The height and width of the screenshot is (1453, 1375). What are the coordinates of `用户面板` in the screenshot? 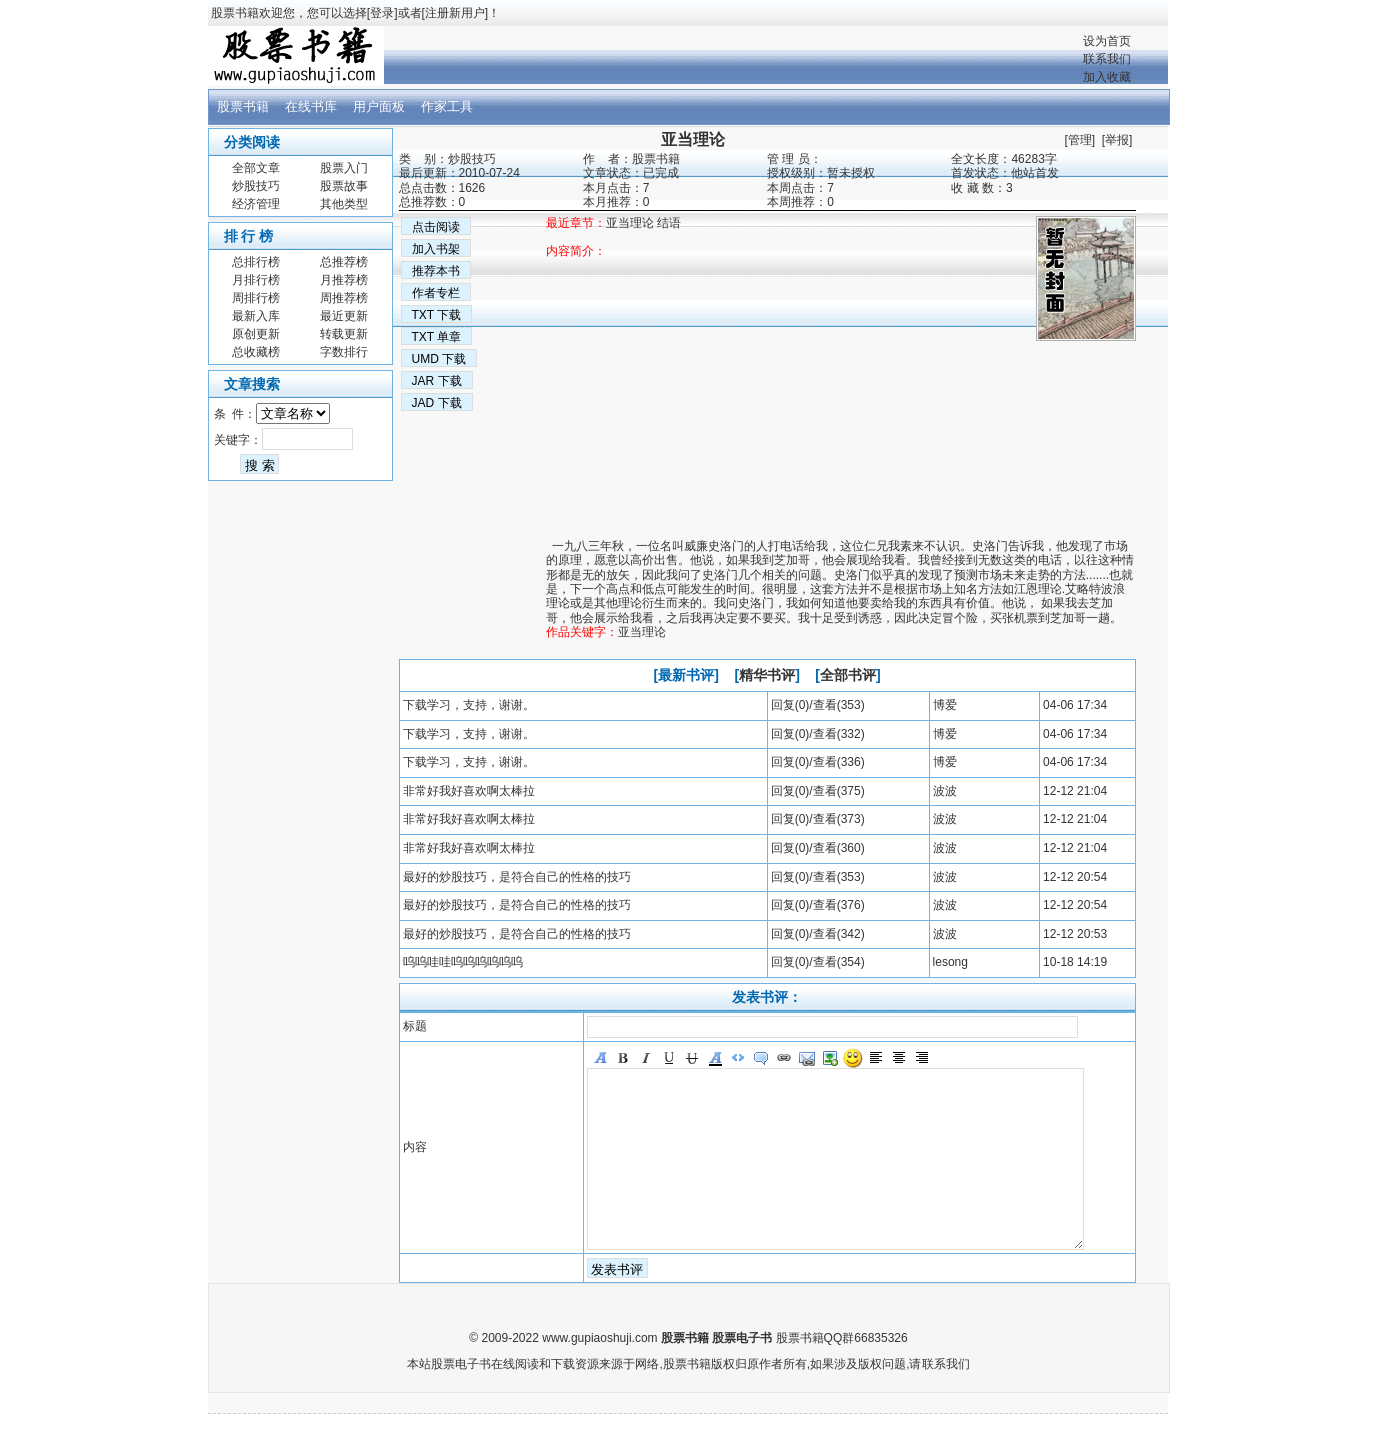 It's located at (379, 106).